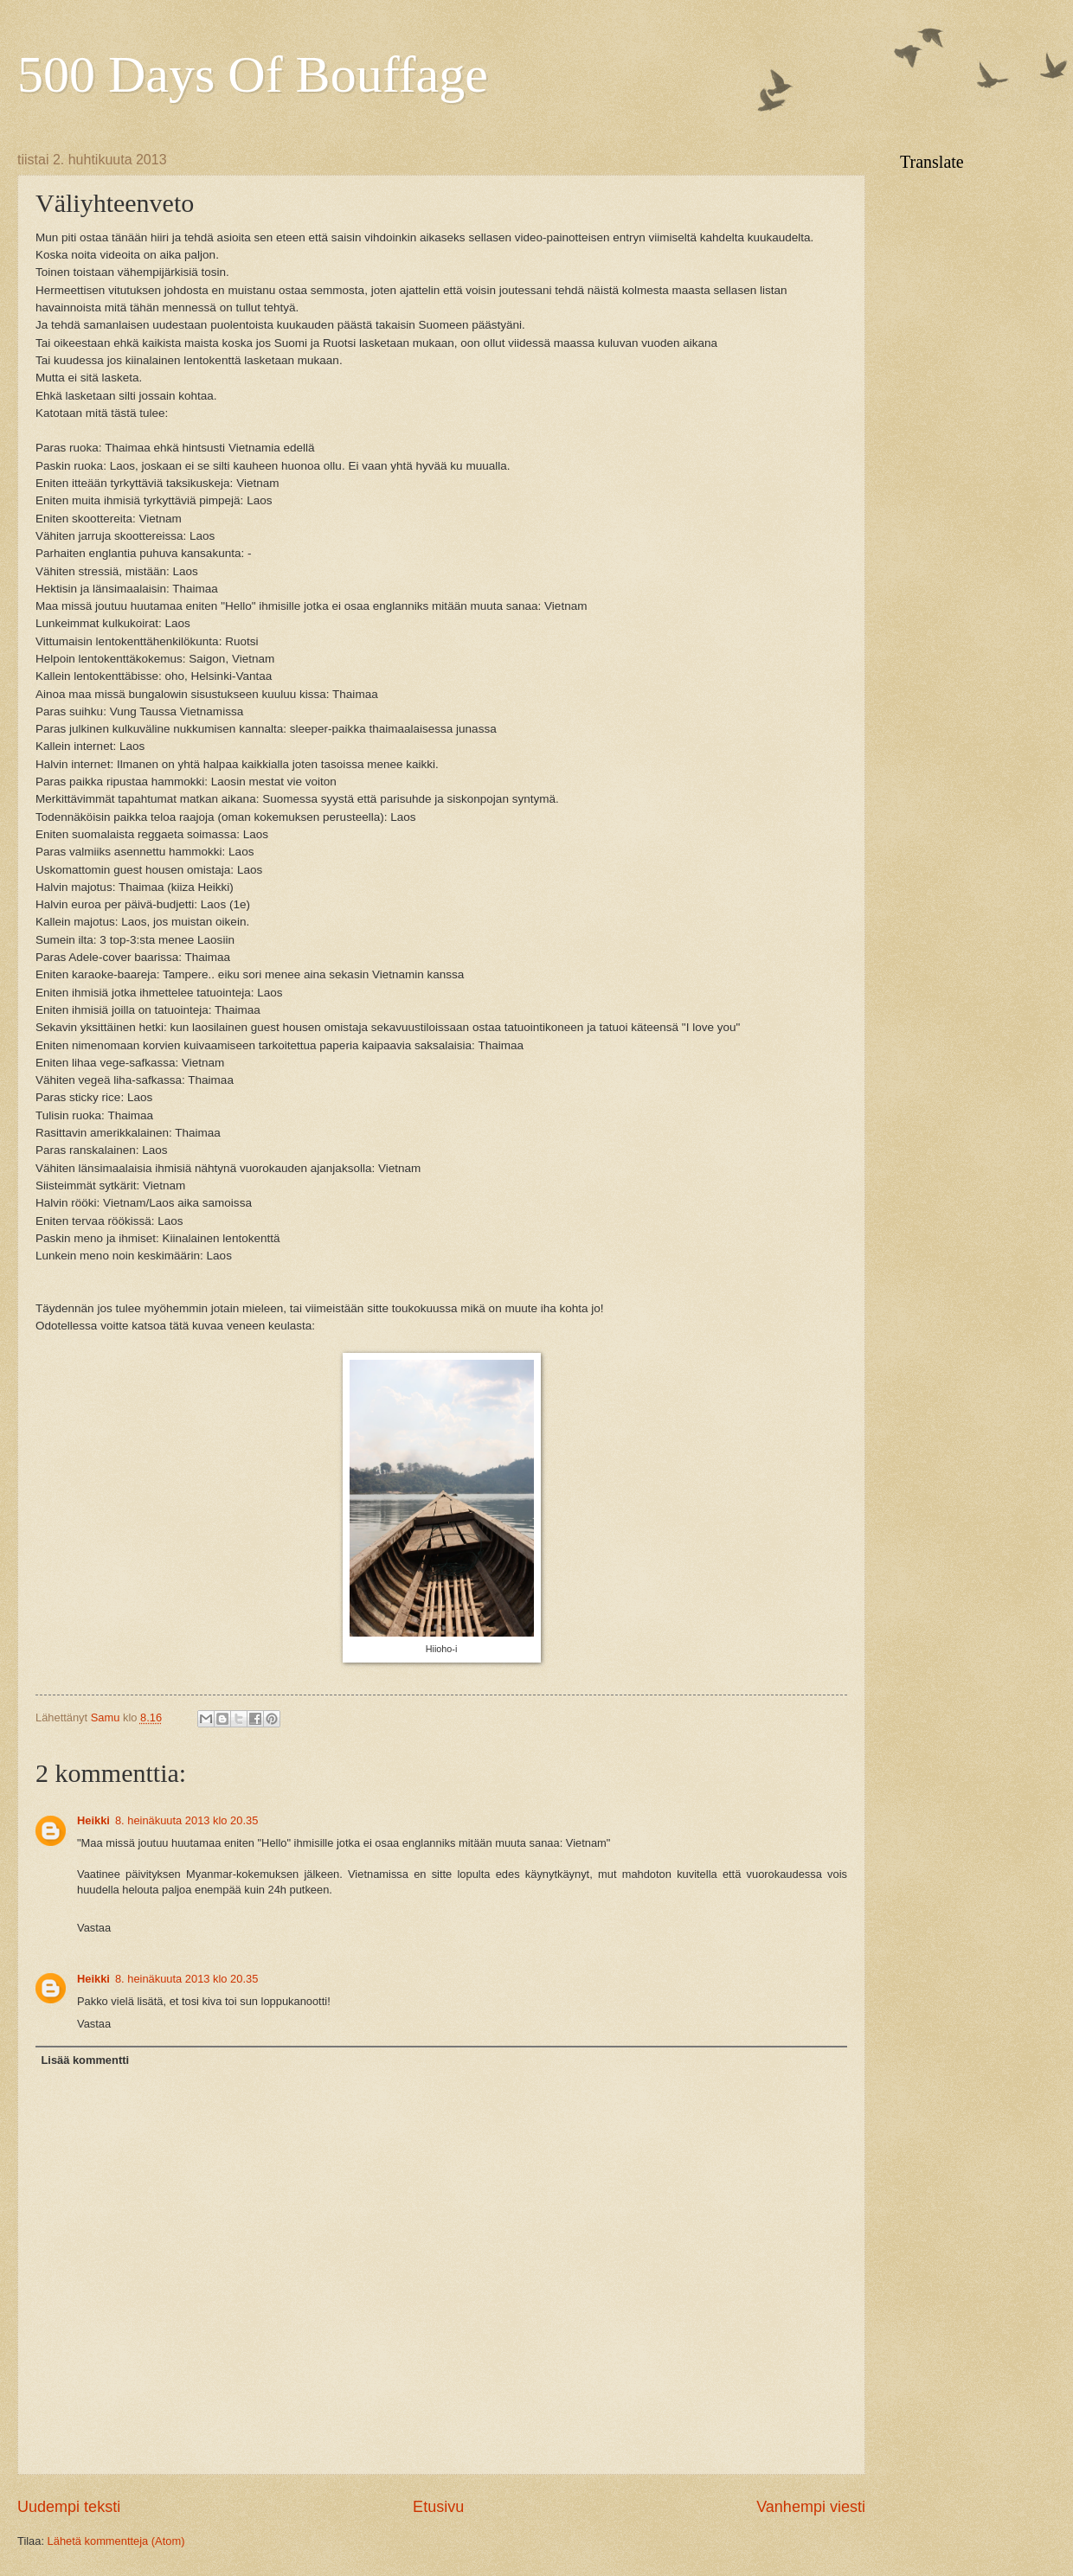  What do you see at coordinates (68, 2506) in the screenshot?
I see `Uudempi teksti` at bounding box center [68, 2506].